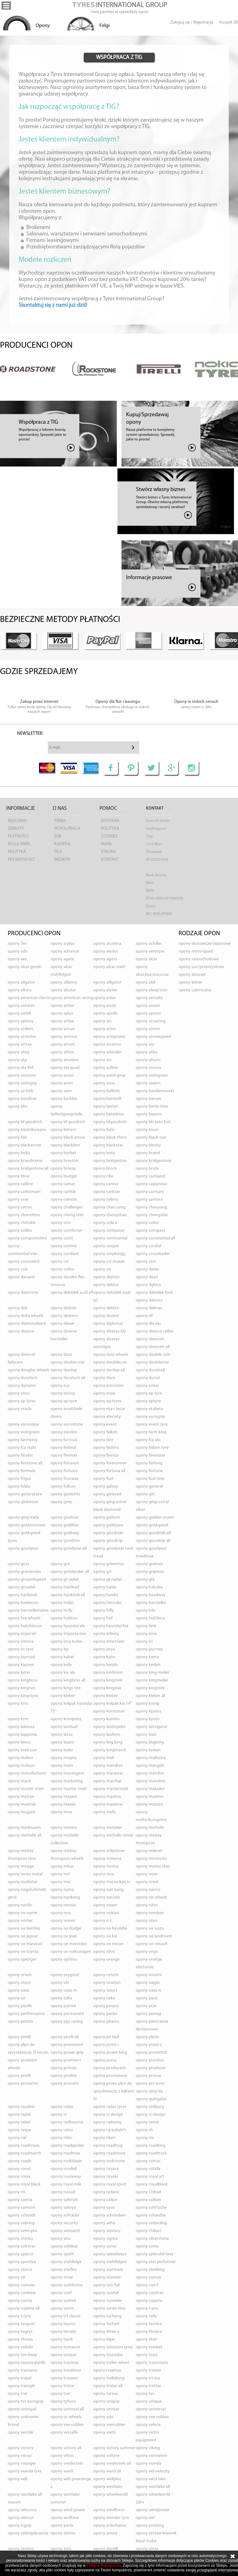 The width and height of the screenshot is (238, 2576). What do you see at coordinates (145, 1494) in the screenshot?
I see `opony GITI` at bounding box center [145, 1494].